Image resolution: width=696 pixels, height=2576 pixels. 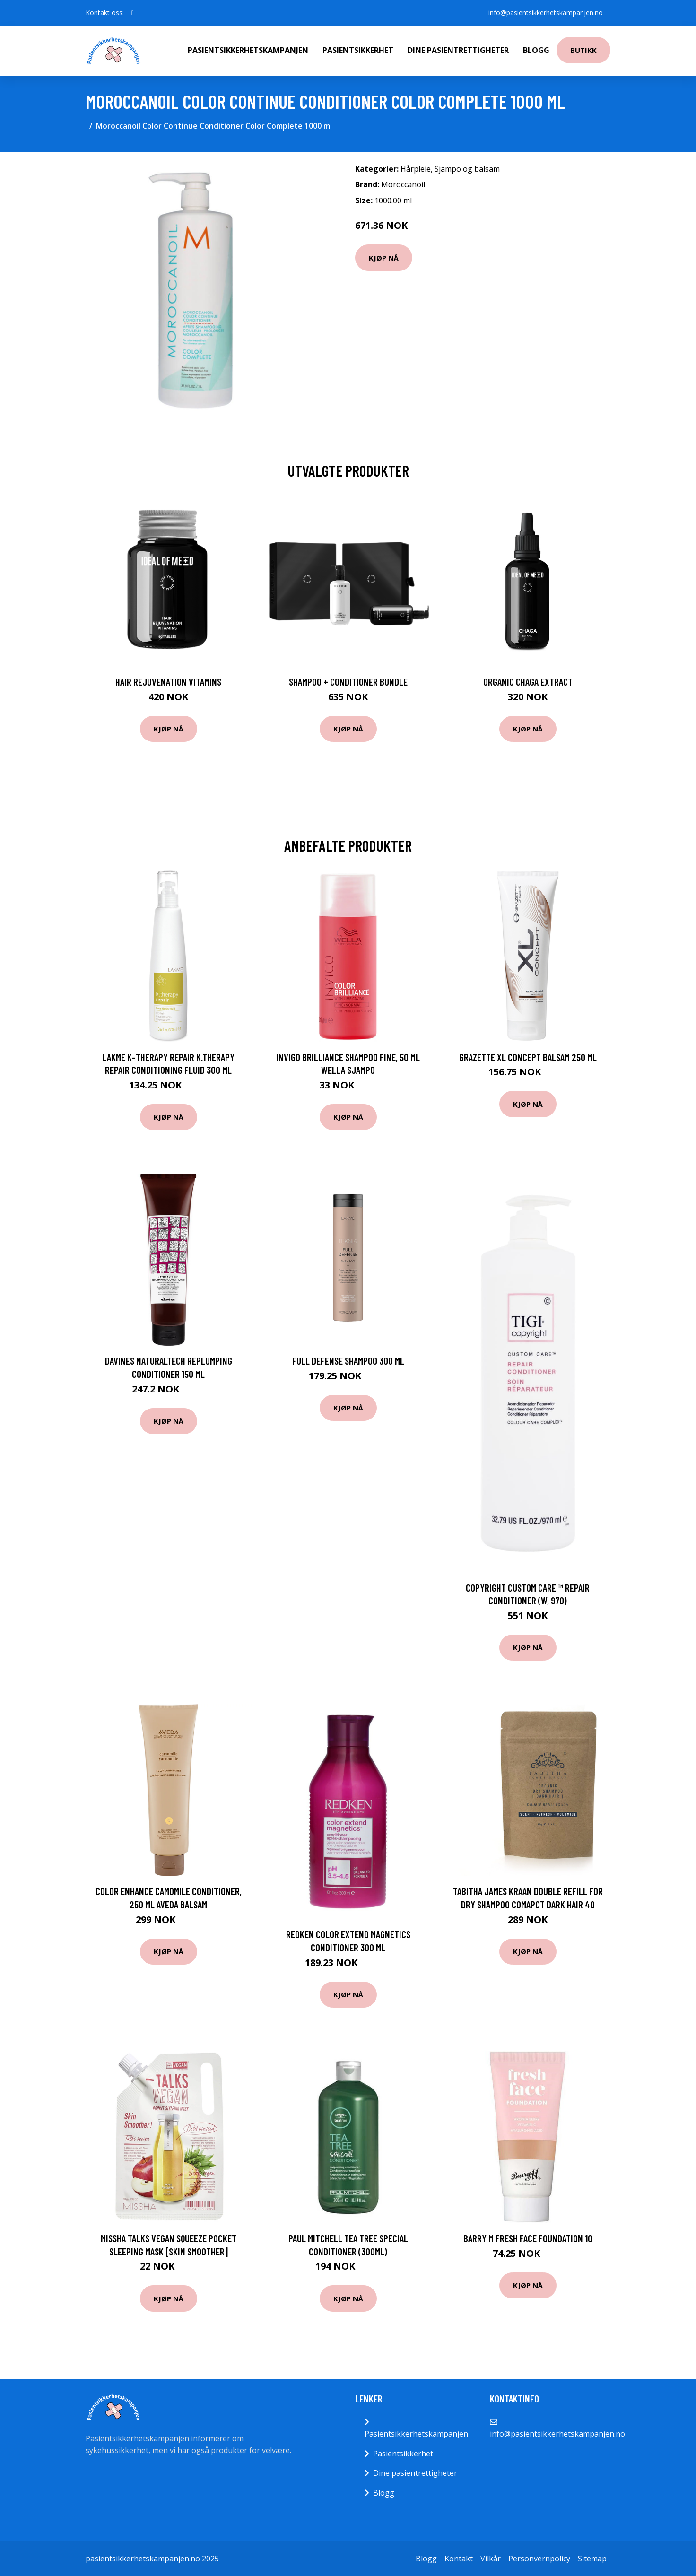 What do you see at coordinates (415, 169) in the screenshot?
I see `Hårpleie` at bounding box center [415, 169].